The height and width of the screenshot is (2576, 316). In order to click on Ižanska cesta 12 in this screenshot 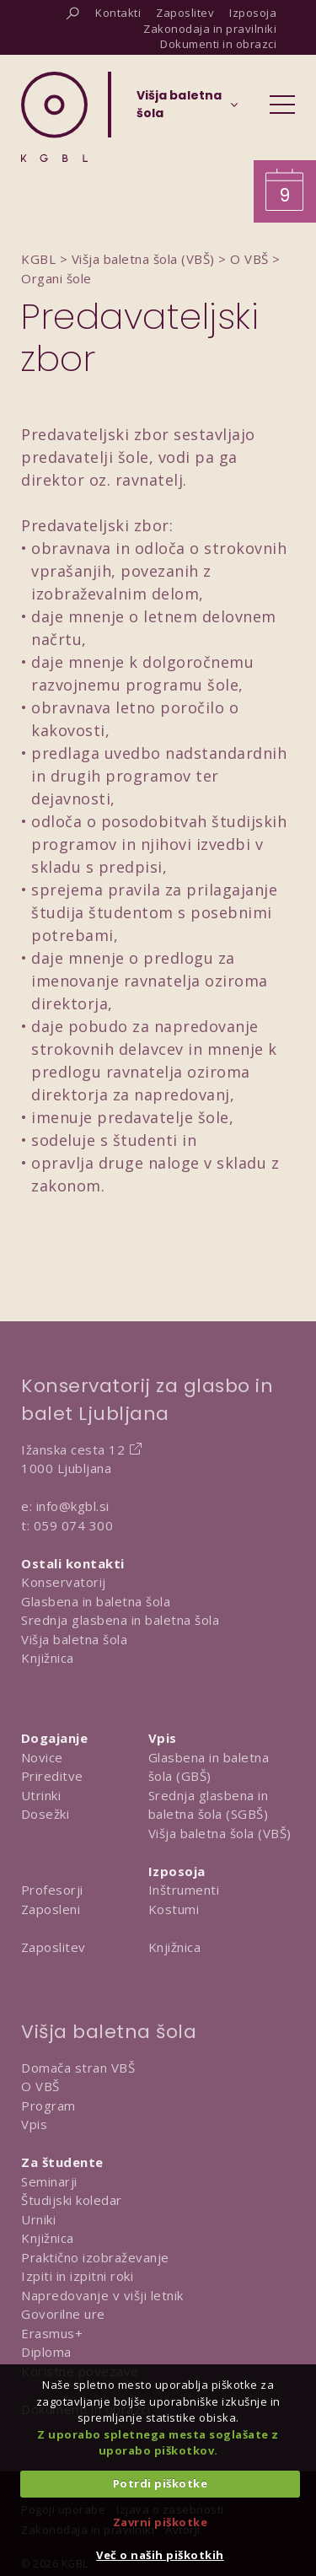, I will do `click(73, 1449)`.